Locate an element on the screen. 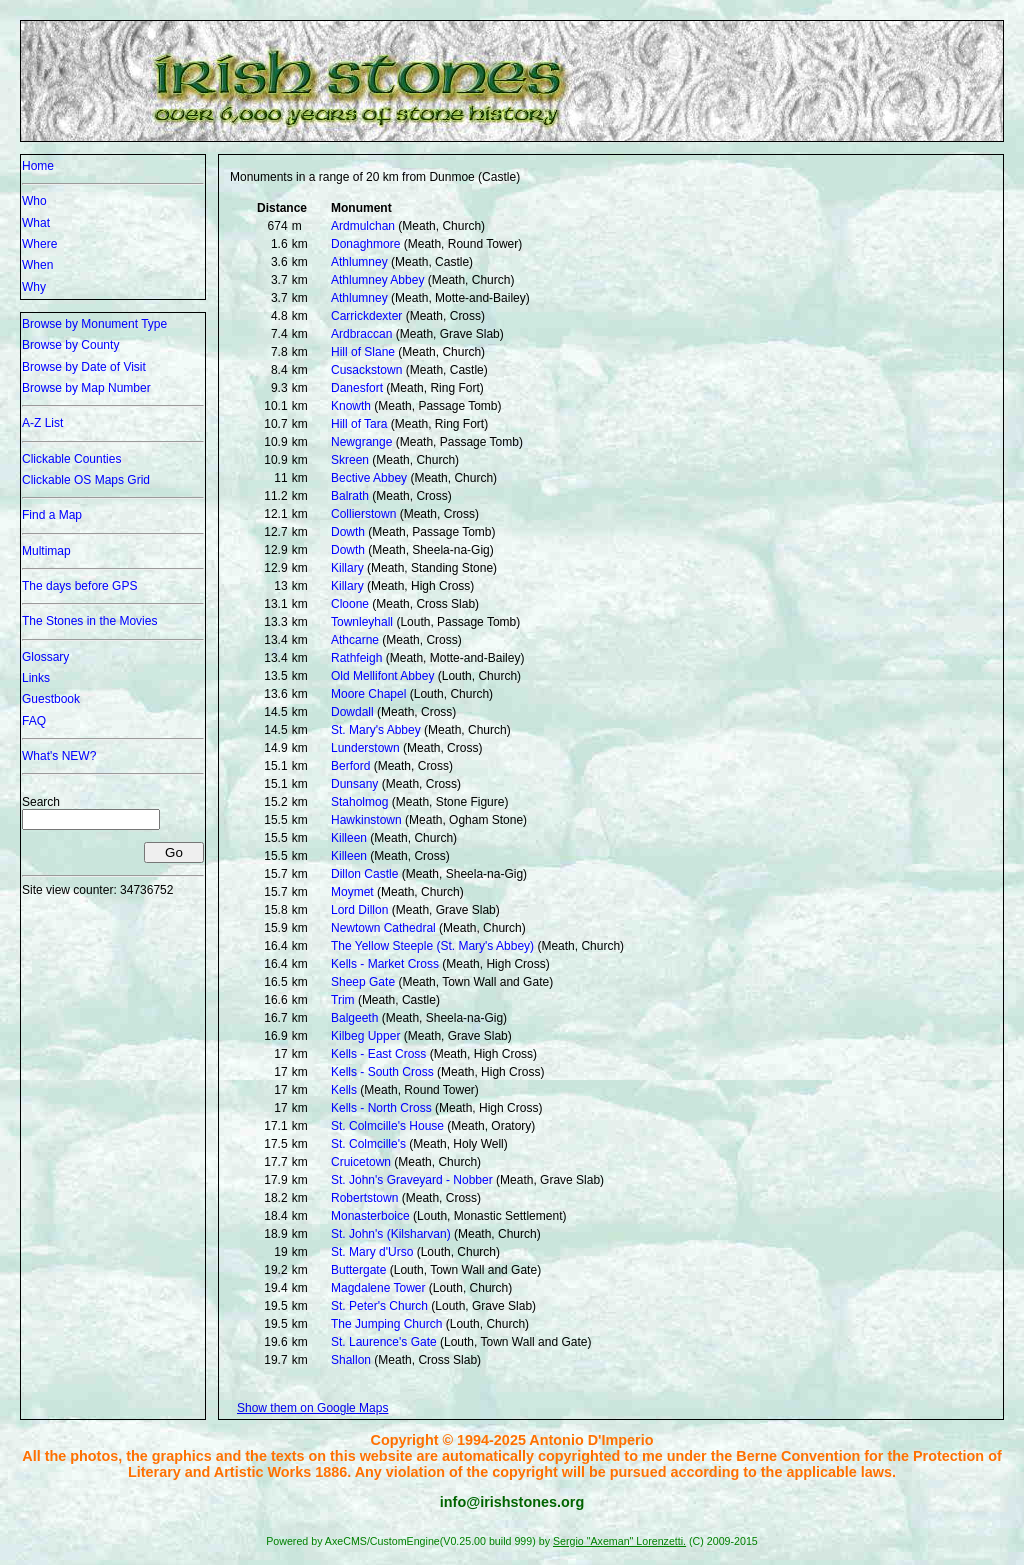 The width and height of the screenshot is (1024, 1565). St. Mary d'Urso is located at coordinates (372, 1252).